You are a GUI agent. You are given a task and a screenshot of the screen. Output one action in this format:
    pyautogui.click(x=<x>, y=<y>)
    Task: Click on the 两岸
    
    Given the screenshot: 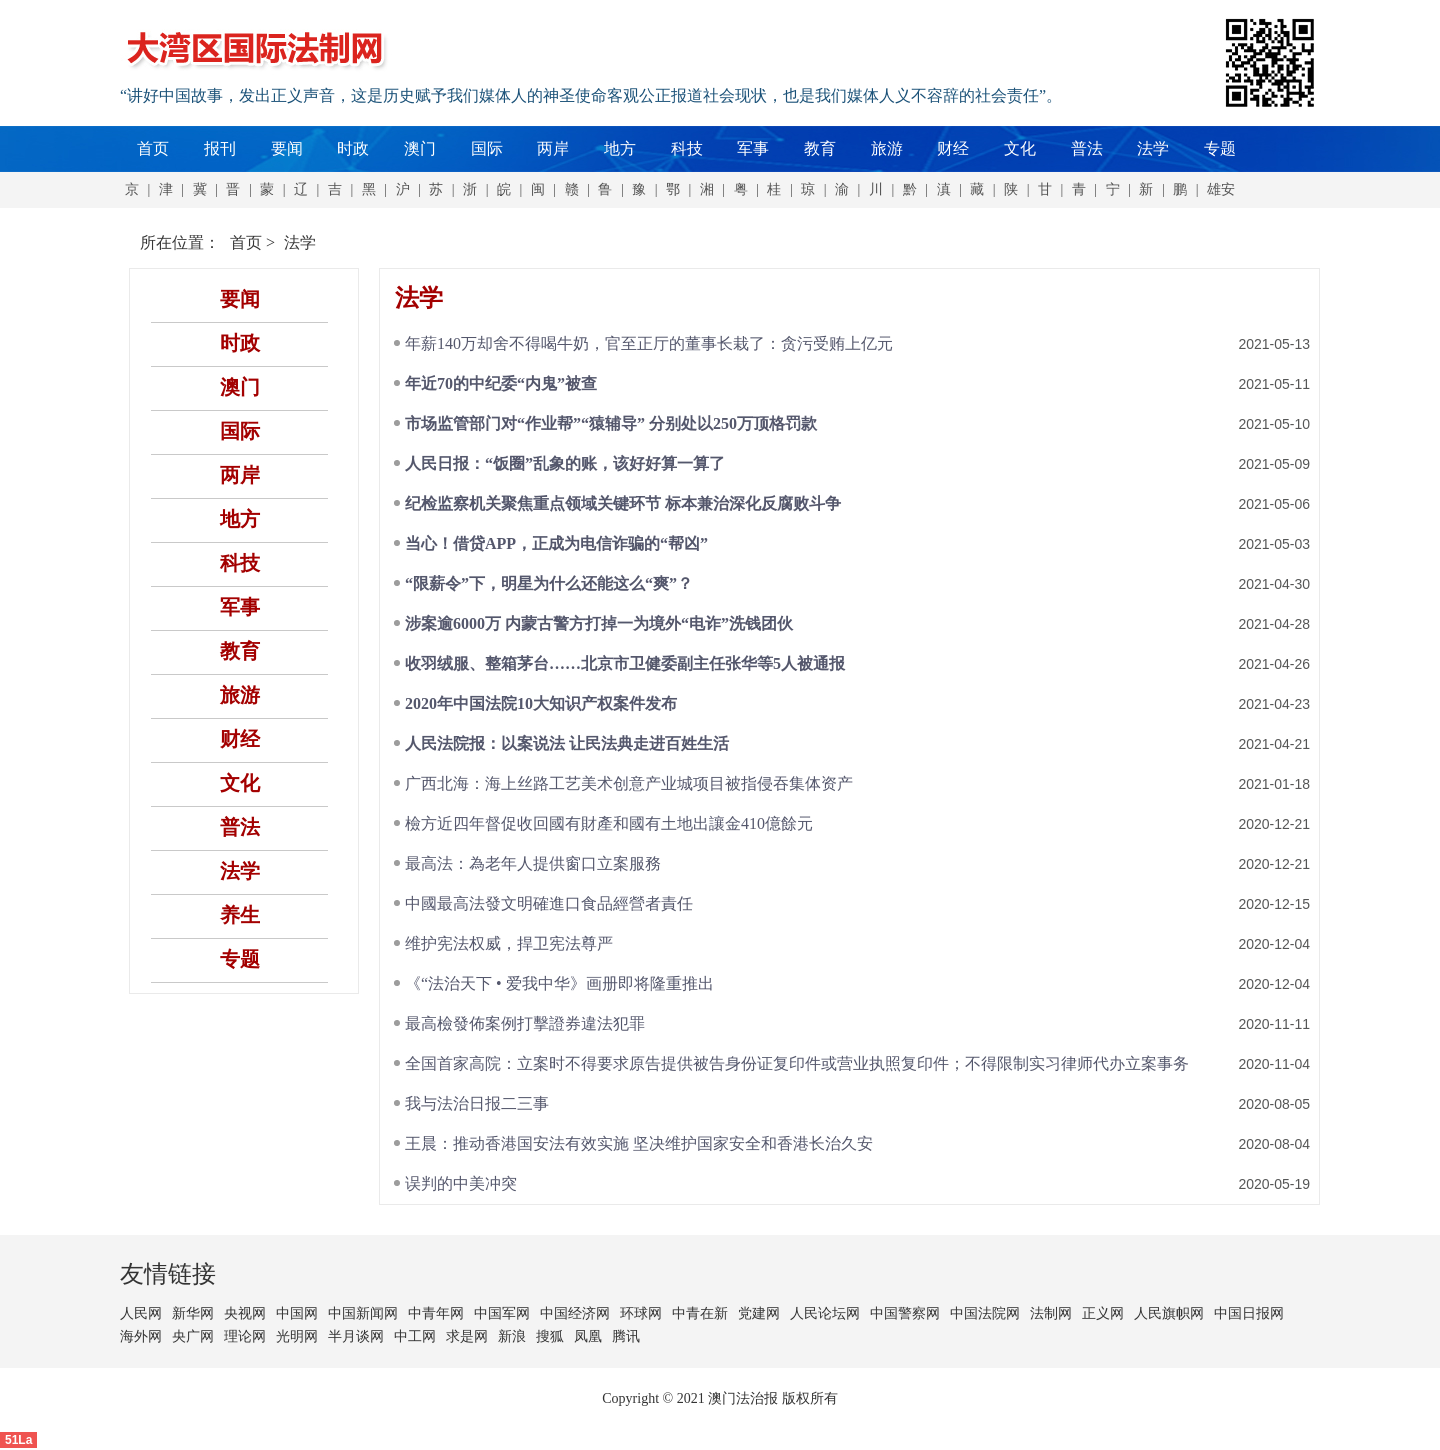 What is the action you would take?
    pyautogui.click(x=553, y=148)
    